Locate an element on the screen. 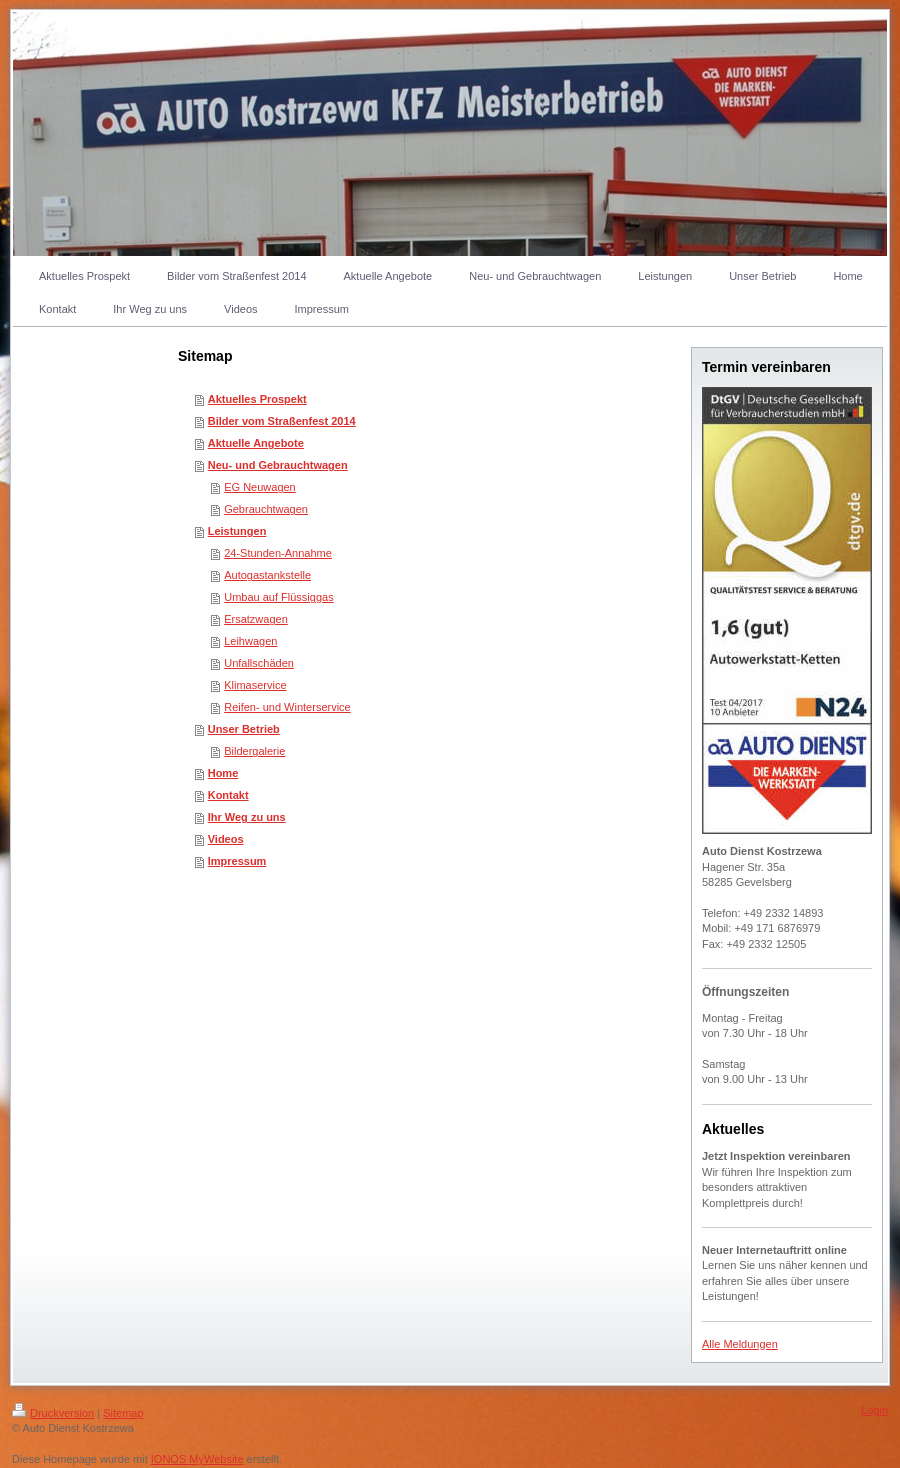 This screenshot has height=1468, width=900. Unser Betrieb is located at coordinates (244, 729).